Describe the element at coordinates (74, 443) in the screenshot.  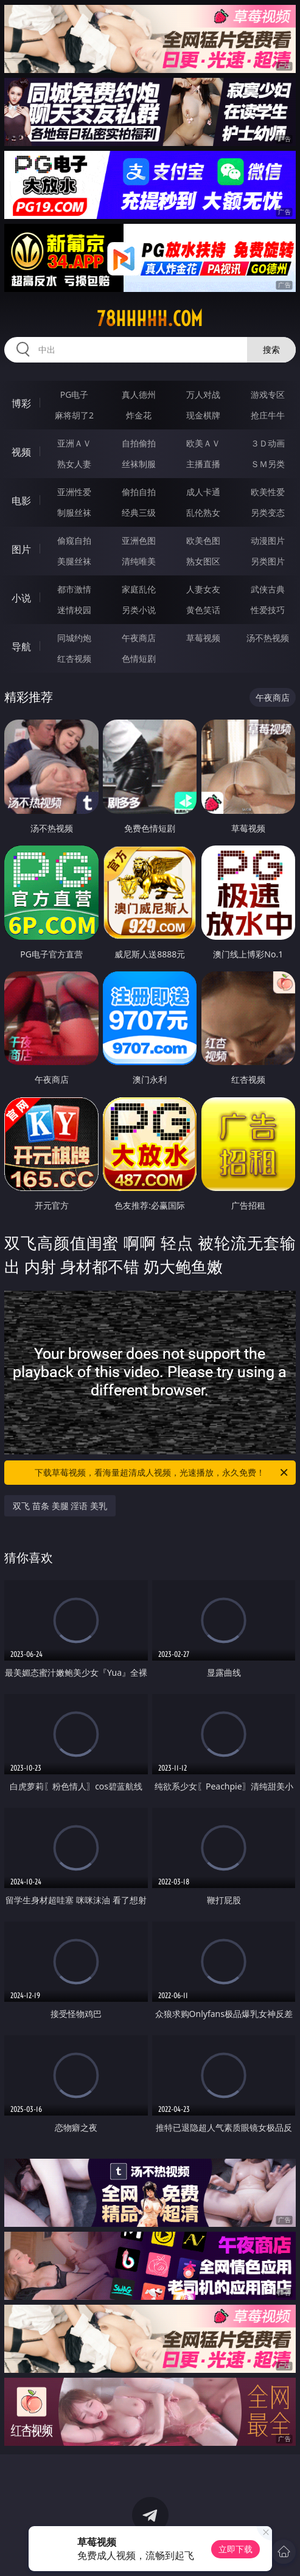
I see `亚洲ＡＶ` at that location.